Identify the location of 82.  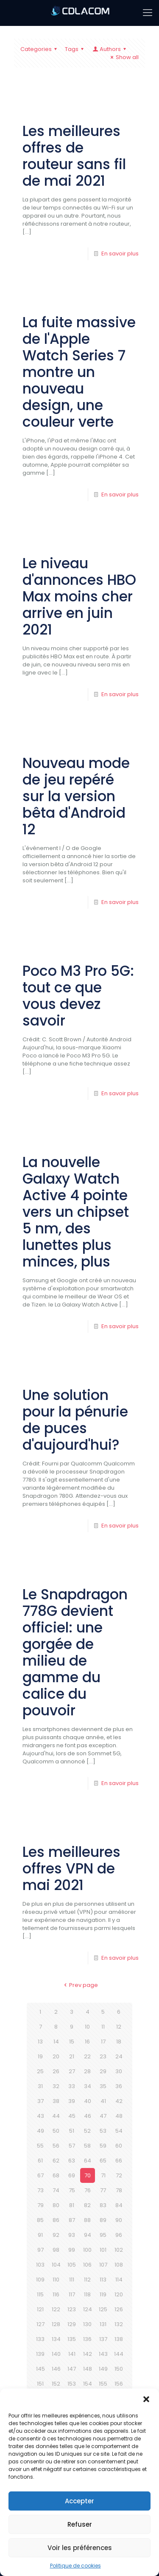
(87, 2205).